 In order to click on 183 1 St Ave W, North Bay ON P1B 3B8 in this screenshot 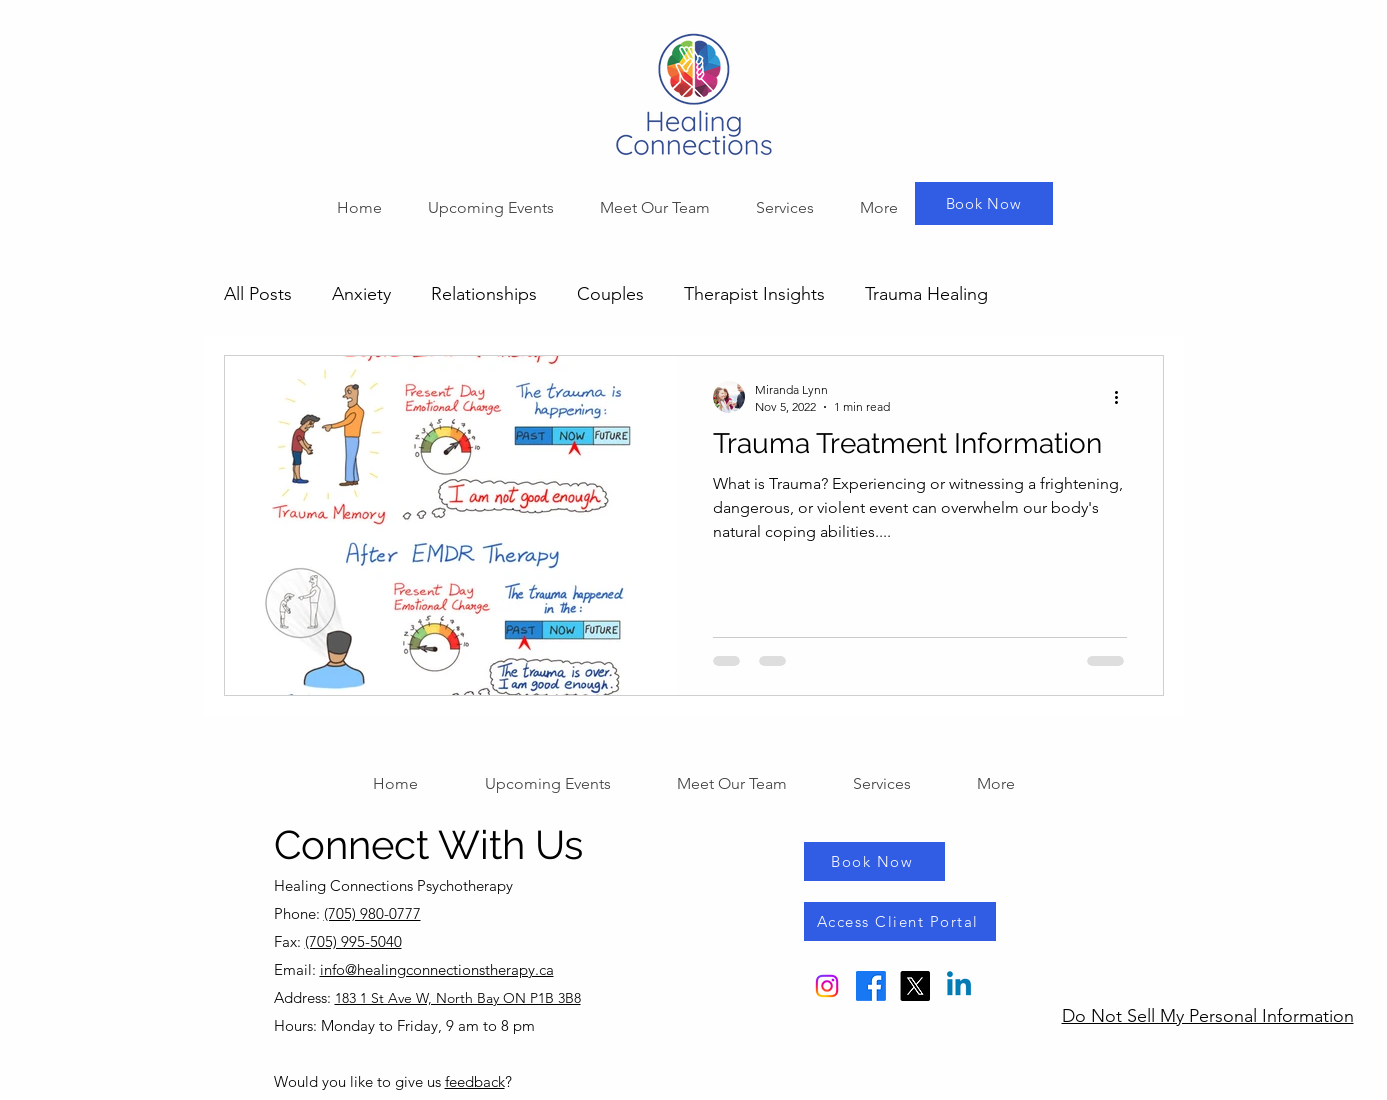, I will do `click(458, 998)`.